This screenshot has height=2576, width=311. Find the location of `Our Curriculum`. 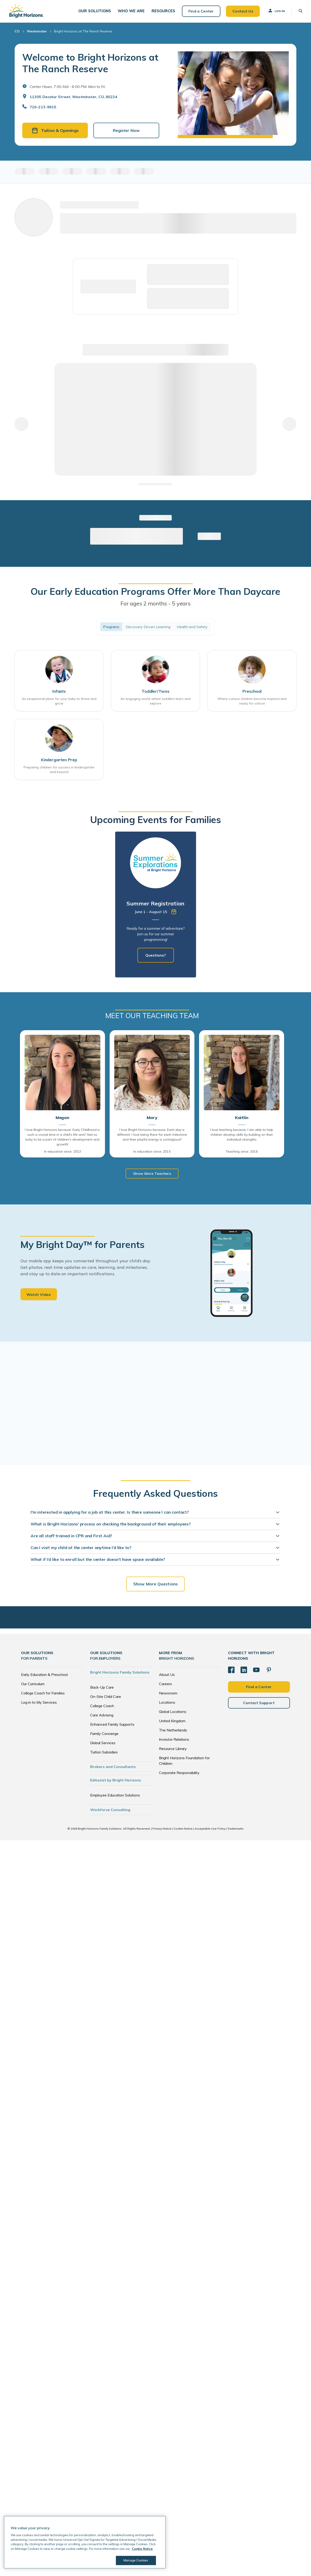

Our Curriculum is located at coordinates (32, 1684).